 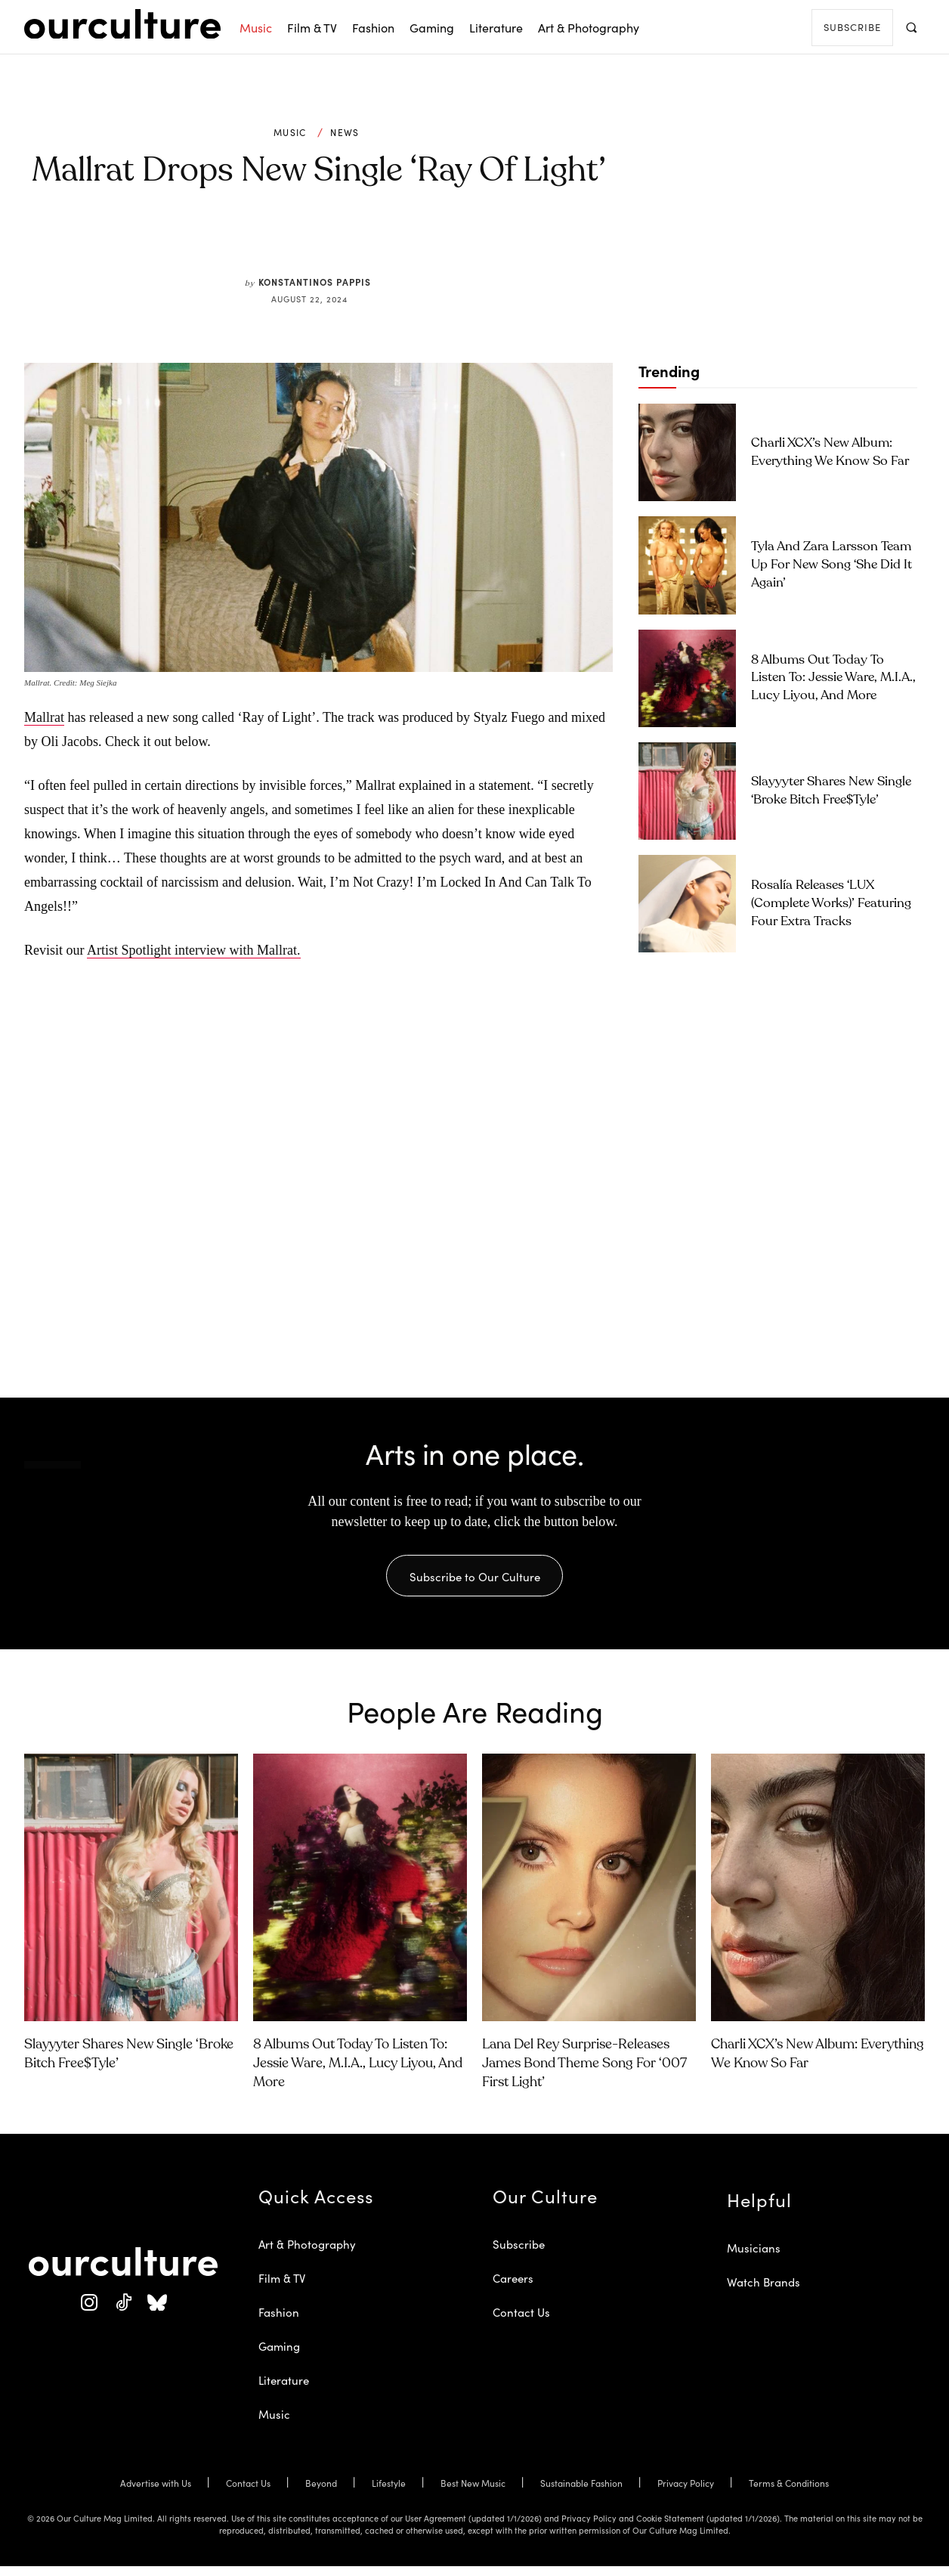 I want to click on Rosalía Releases ‘LUX (Complete Works)’ Featuring Four Extra Tracks, so click(x=831, y=903).